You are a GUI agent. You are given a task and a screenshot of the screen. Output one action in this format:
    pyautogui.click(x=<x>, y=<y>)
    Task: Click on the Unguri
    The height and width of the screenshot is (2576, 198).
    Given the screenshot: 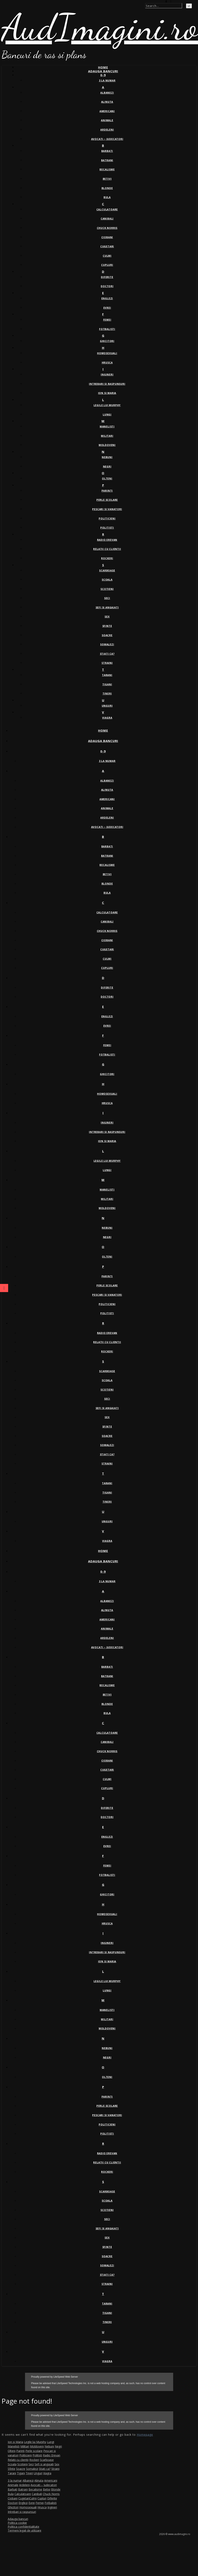 What is the action you would take?
    pyautogui.click(x=107, y=705)
    